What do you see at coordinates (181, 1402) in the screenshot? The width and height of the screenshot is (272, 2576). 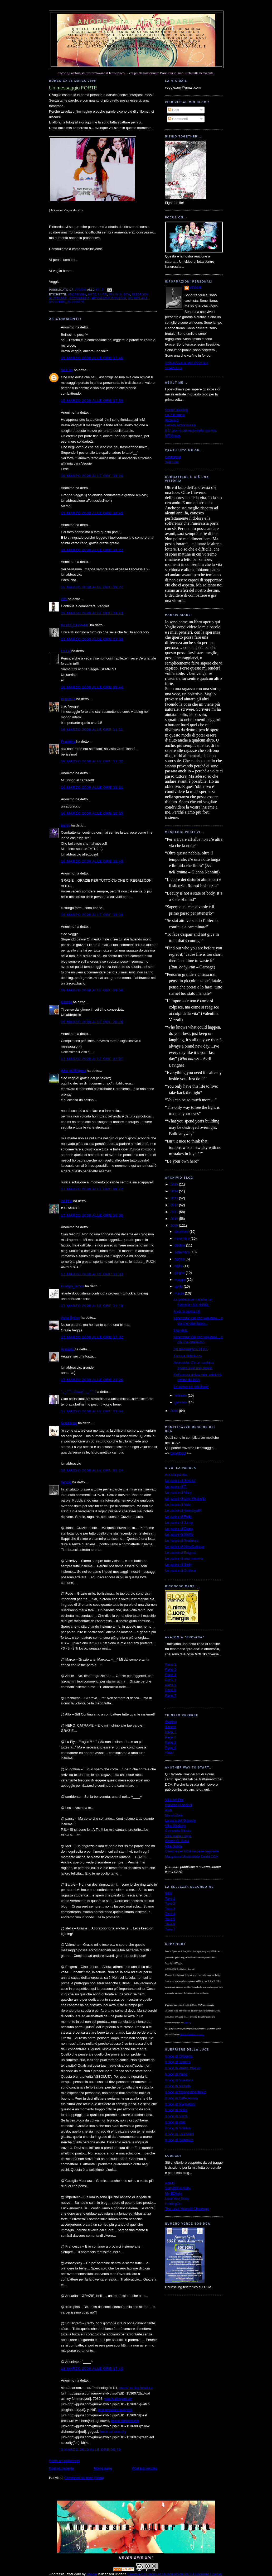 I see `gennaio` at bounding box center [181, 1402].